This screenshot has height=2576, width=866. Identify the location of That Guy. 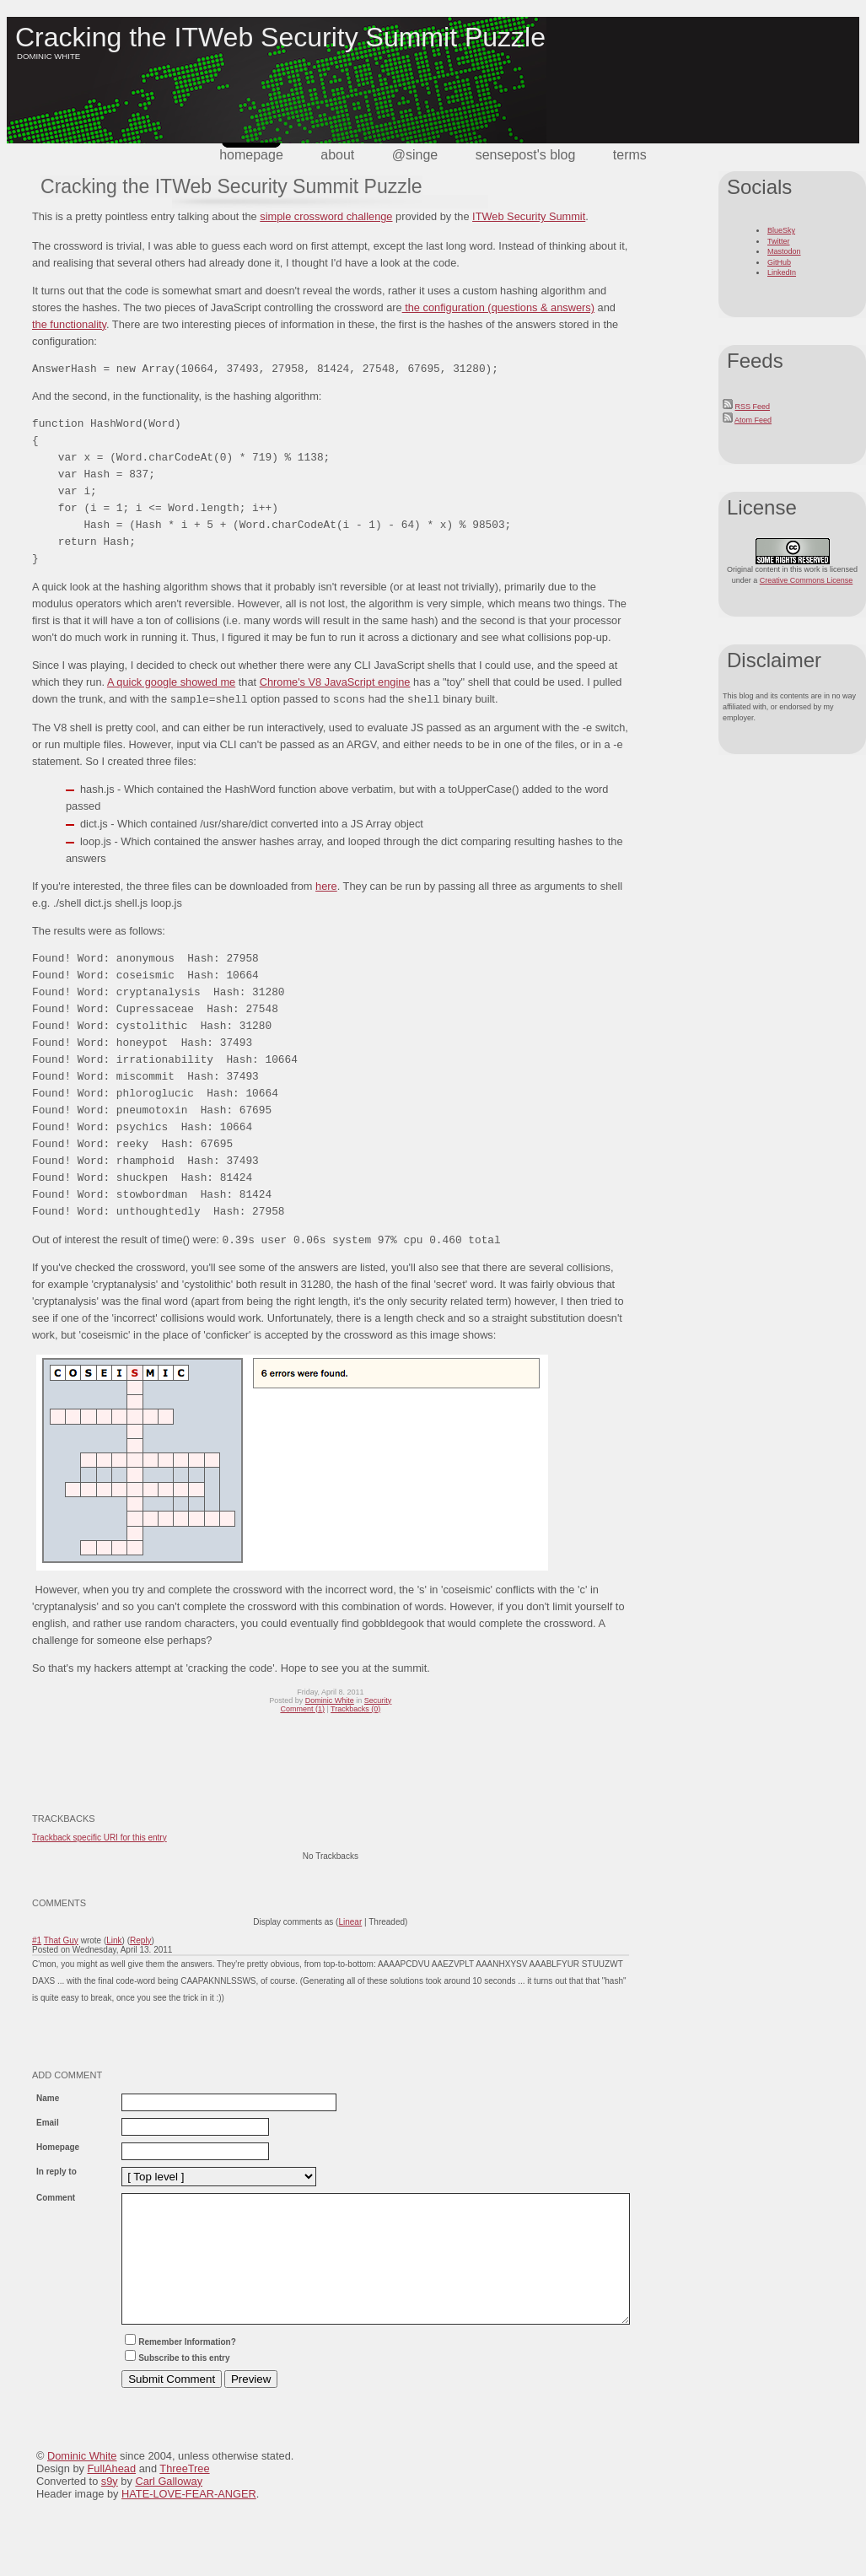
(61, 1940).